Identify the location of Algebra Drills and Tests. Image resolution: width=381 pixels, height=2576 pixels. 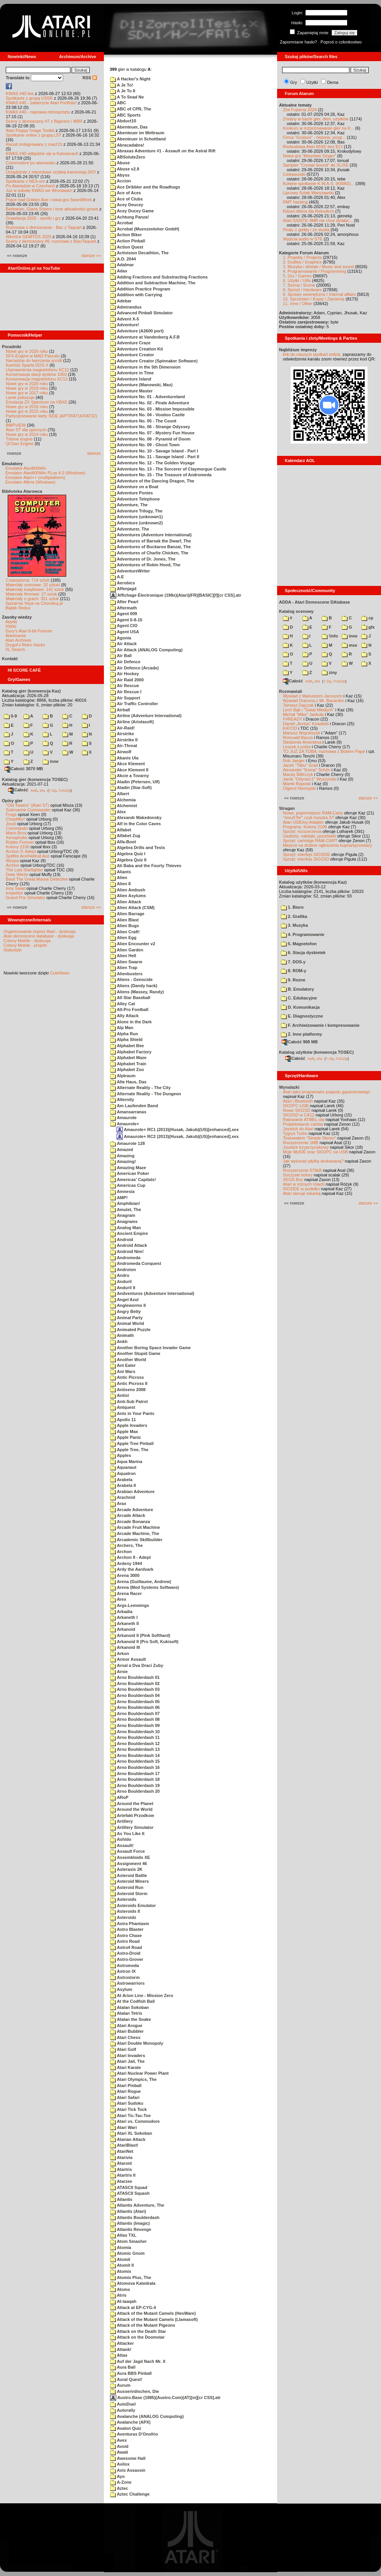
(137, 847).